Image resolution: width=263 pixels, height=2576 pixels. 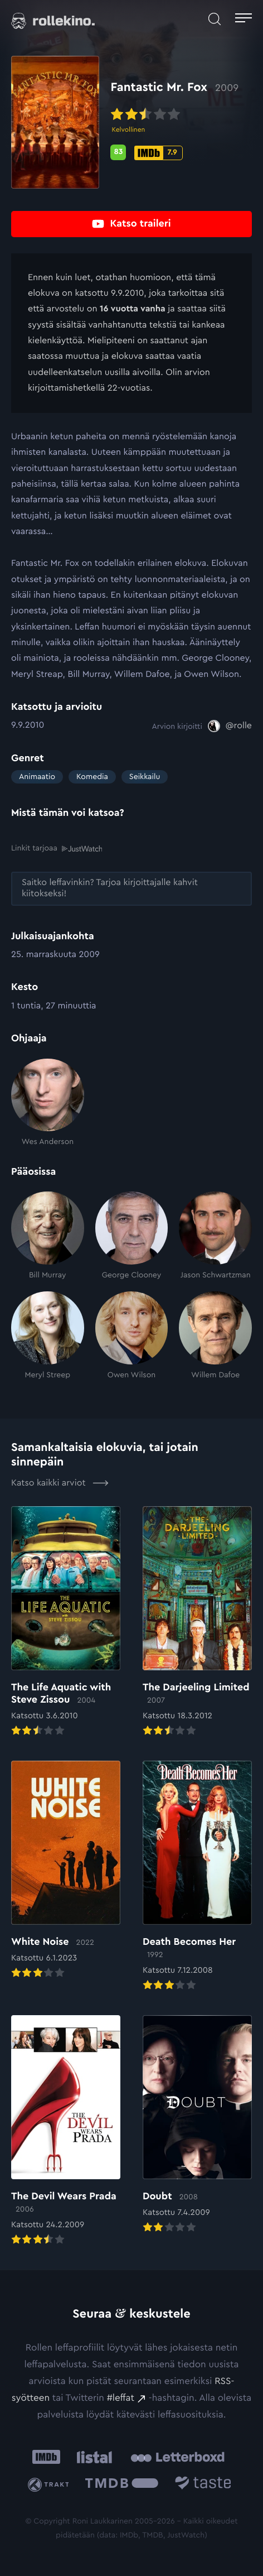 What do you see at coordinates (230, 726) in the screenshot?
I see `[@rolle: Ulkoinen sivusto:]` at bounding box center [230, 726].